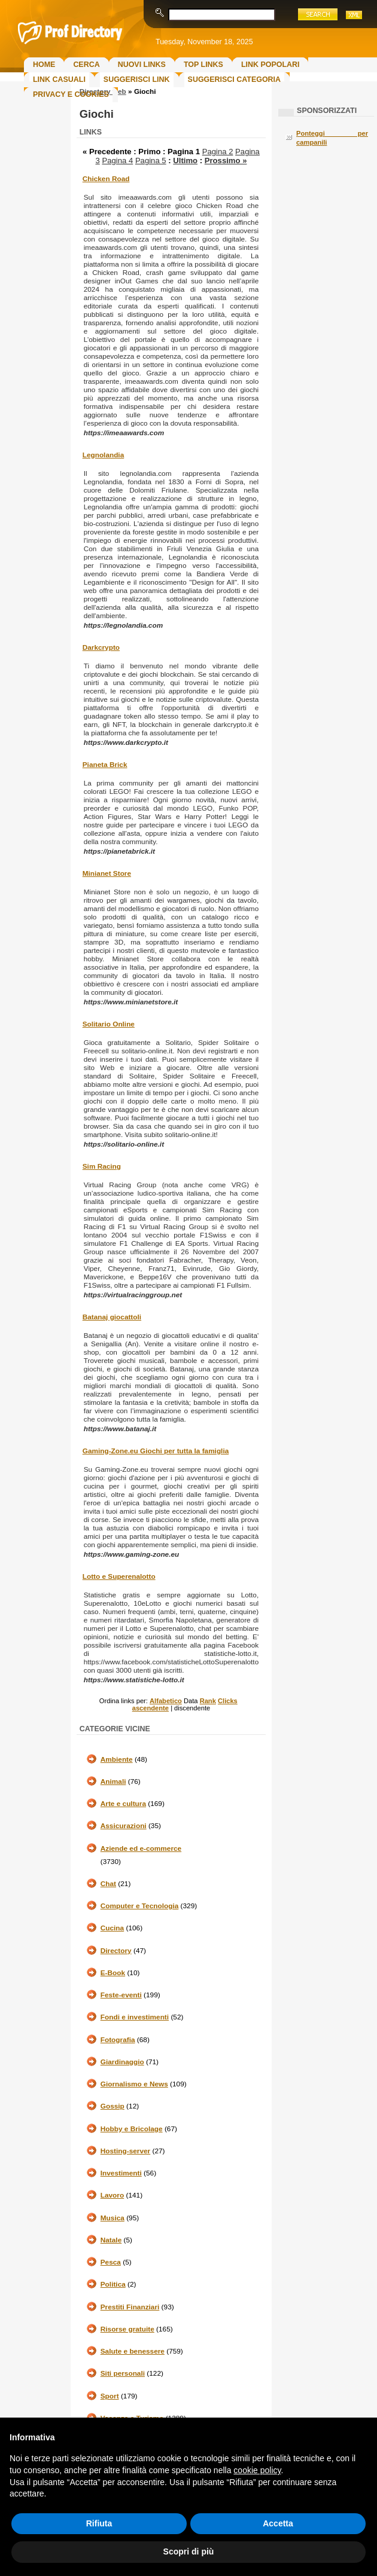 The height and width of the screenshot is (2576, 377). What do you see at coordinates (105, 764) in the screenshot?
I see `Pianeta Brick` at bounding box center [105, 764].